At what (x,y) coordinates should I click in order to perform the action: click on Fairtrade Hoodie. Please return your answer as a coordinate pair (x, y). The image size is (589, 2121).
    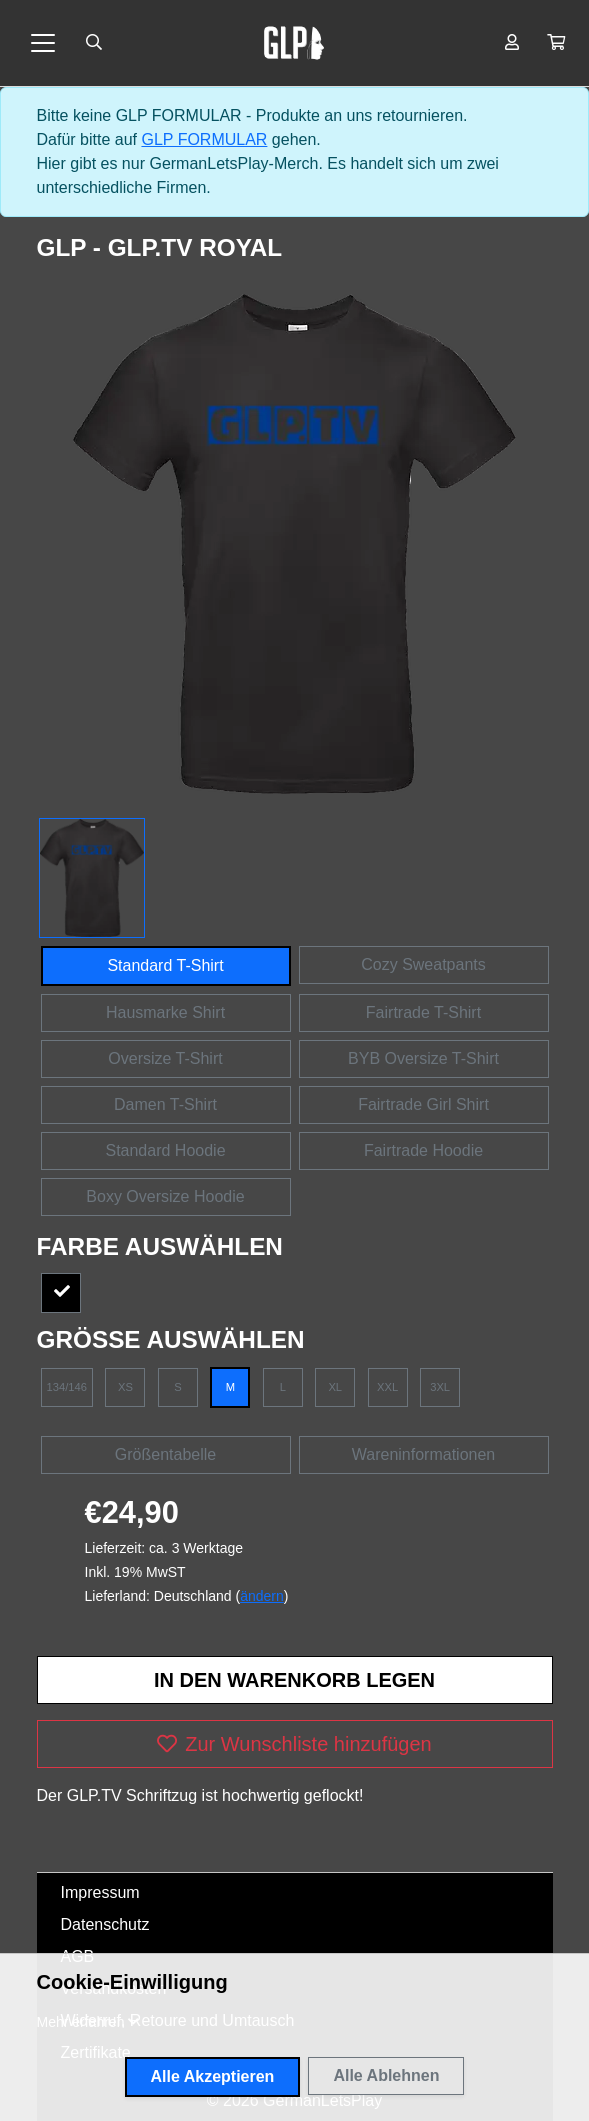
    Looking at the image, I should click on (423, 1150).